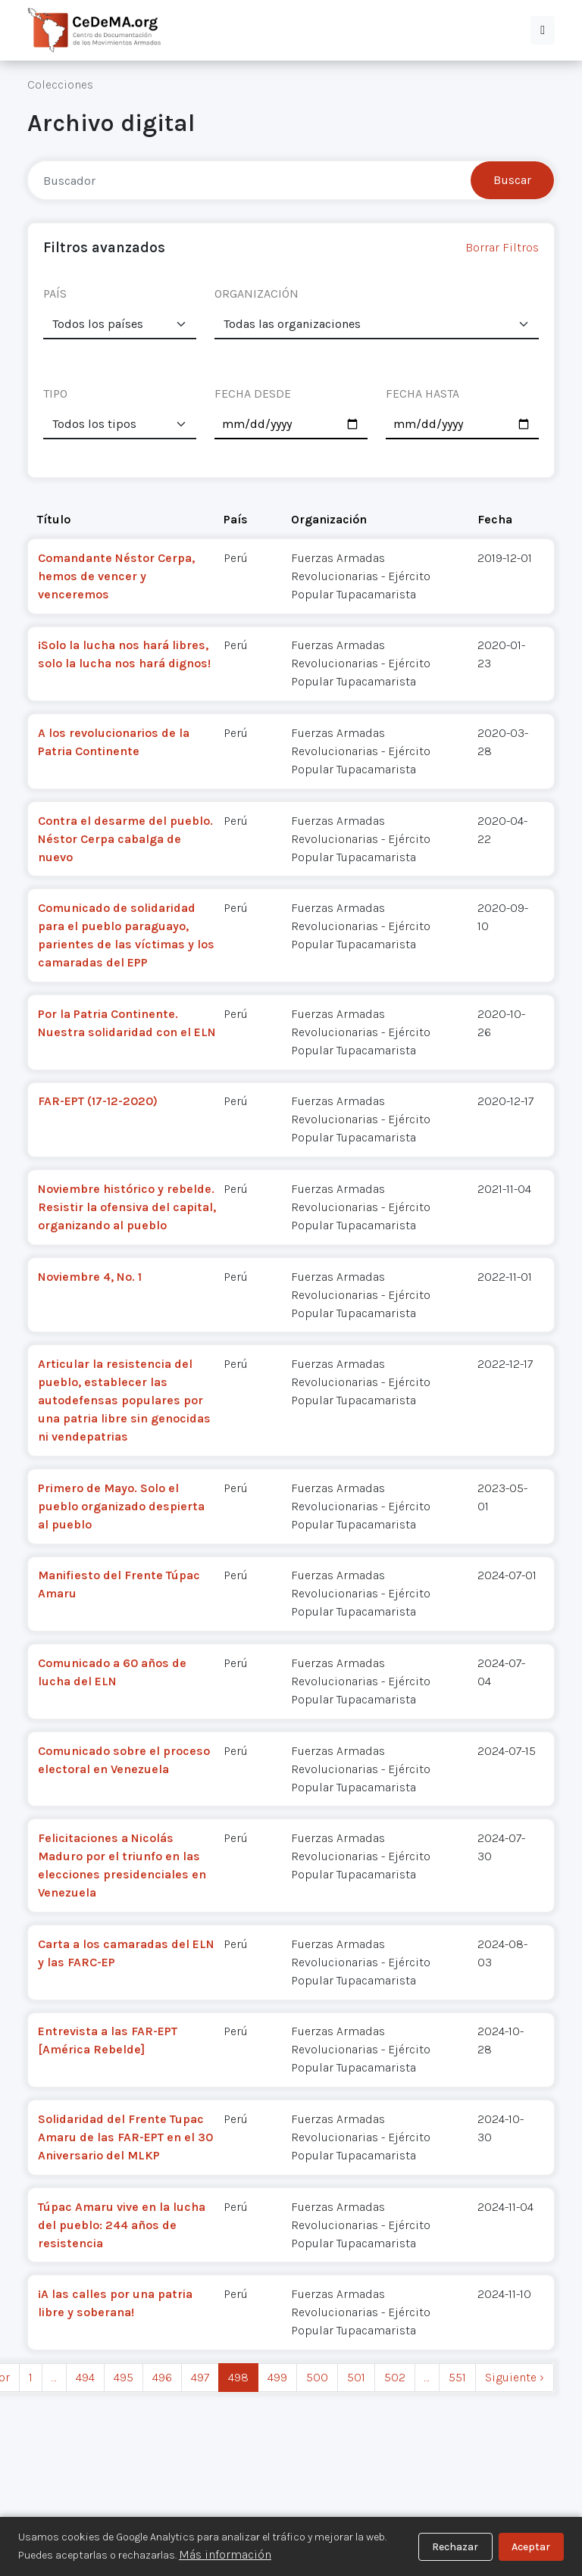 Image resolution: width=582 pixels, height=2576 pixels. I want to click on Aceptar, so click(531, 2546).